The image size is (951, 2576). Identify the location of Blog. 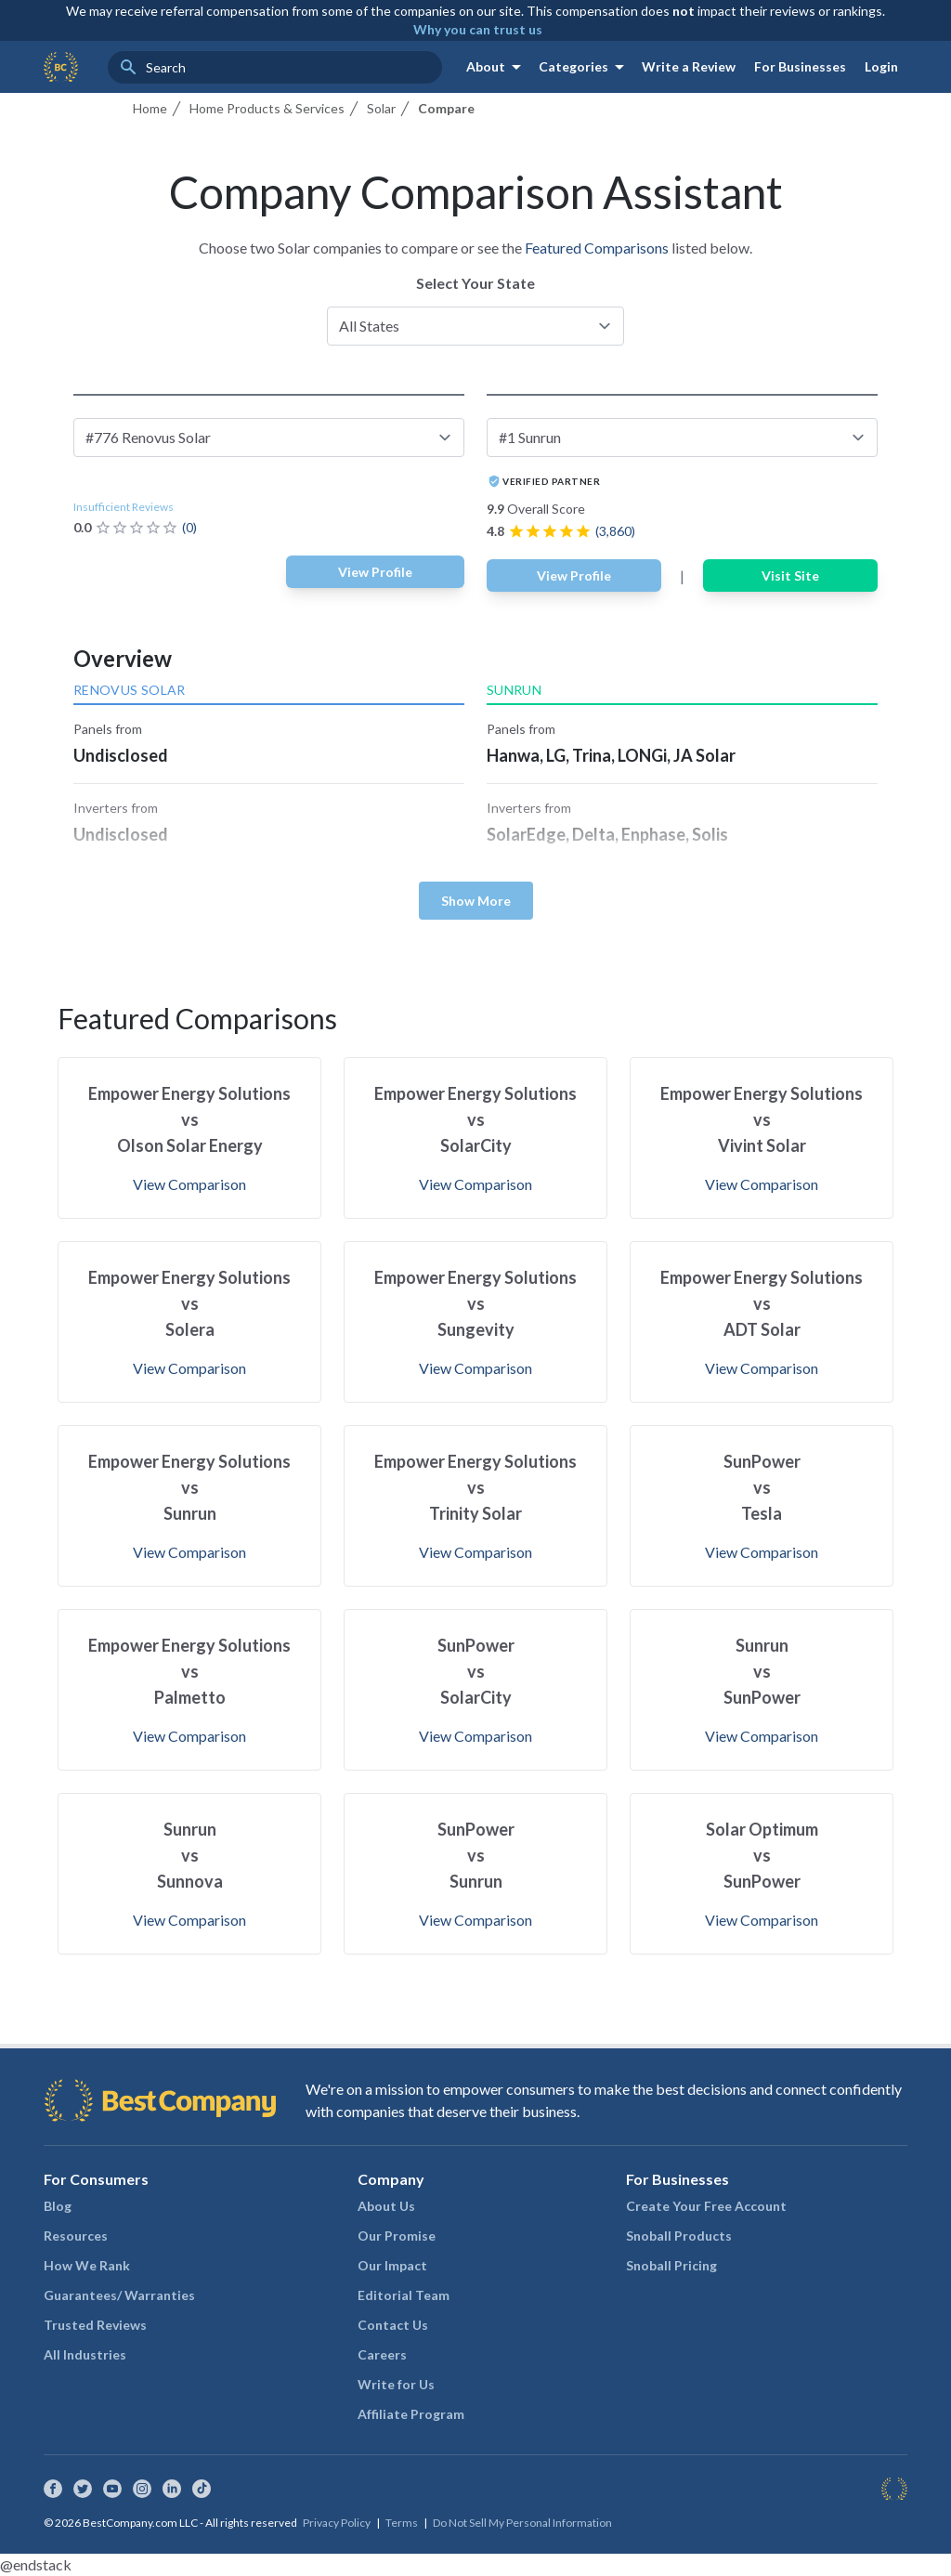
(58, 2206).